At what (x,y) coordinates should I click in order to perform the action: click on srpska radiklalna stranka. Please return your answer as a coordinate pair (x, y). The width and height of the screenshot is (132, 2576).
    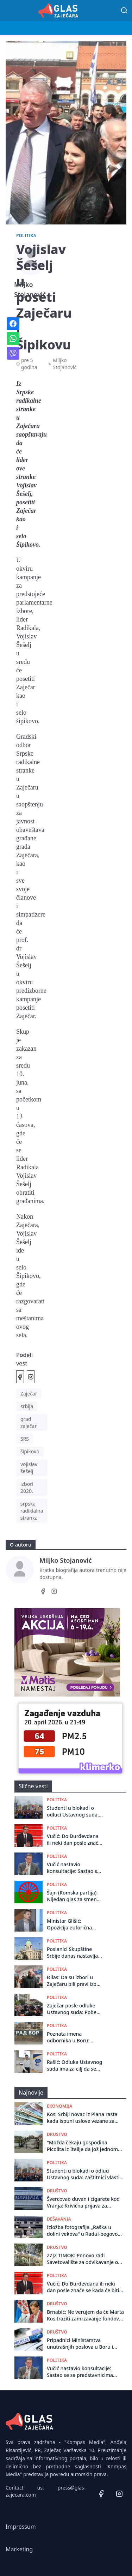
    Looking at the image, I should click on (31, 1510).